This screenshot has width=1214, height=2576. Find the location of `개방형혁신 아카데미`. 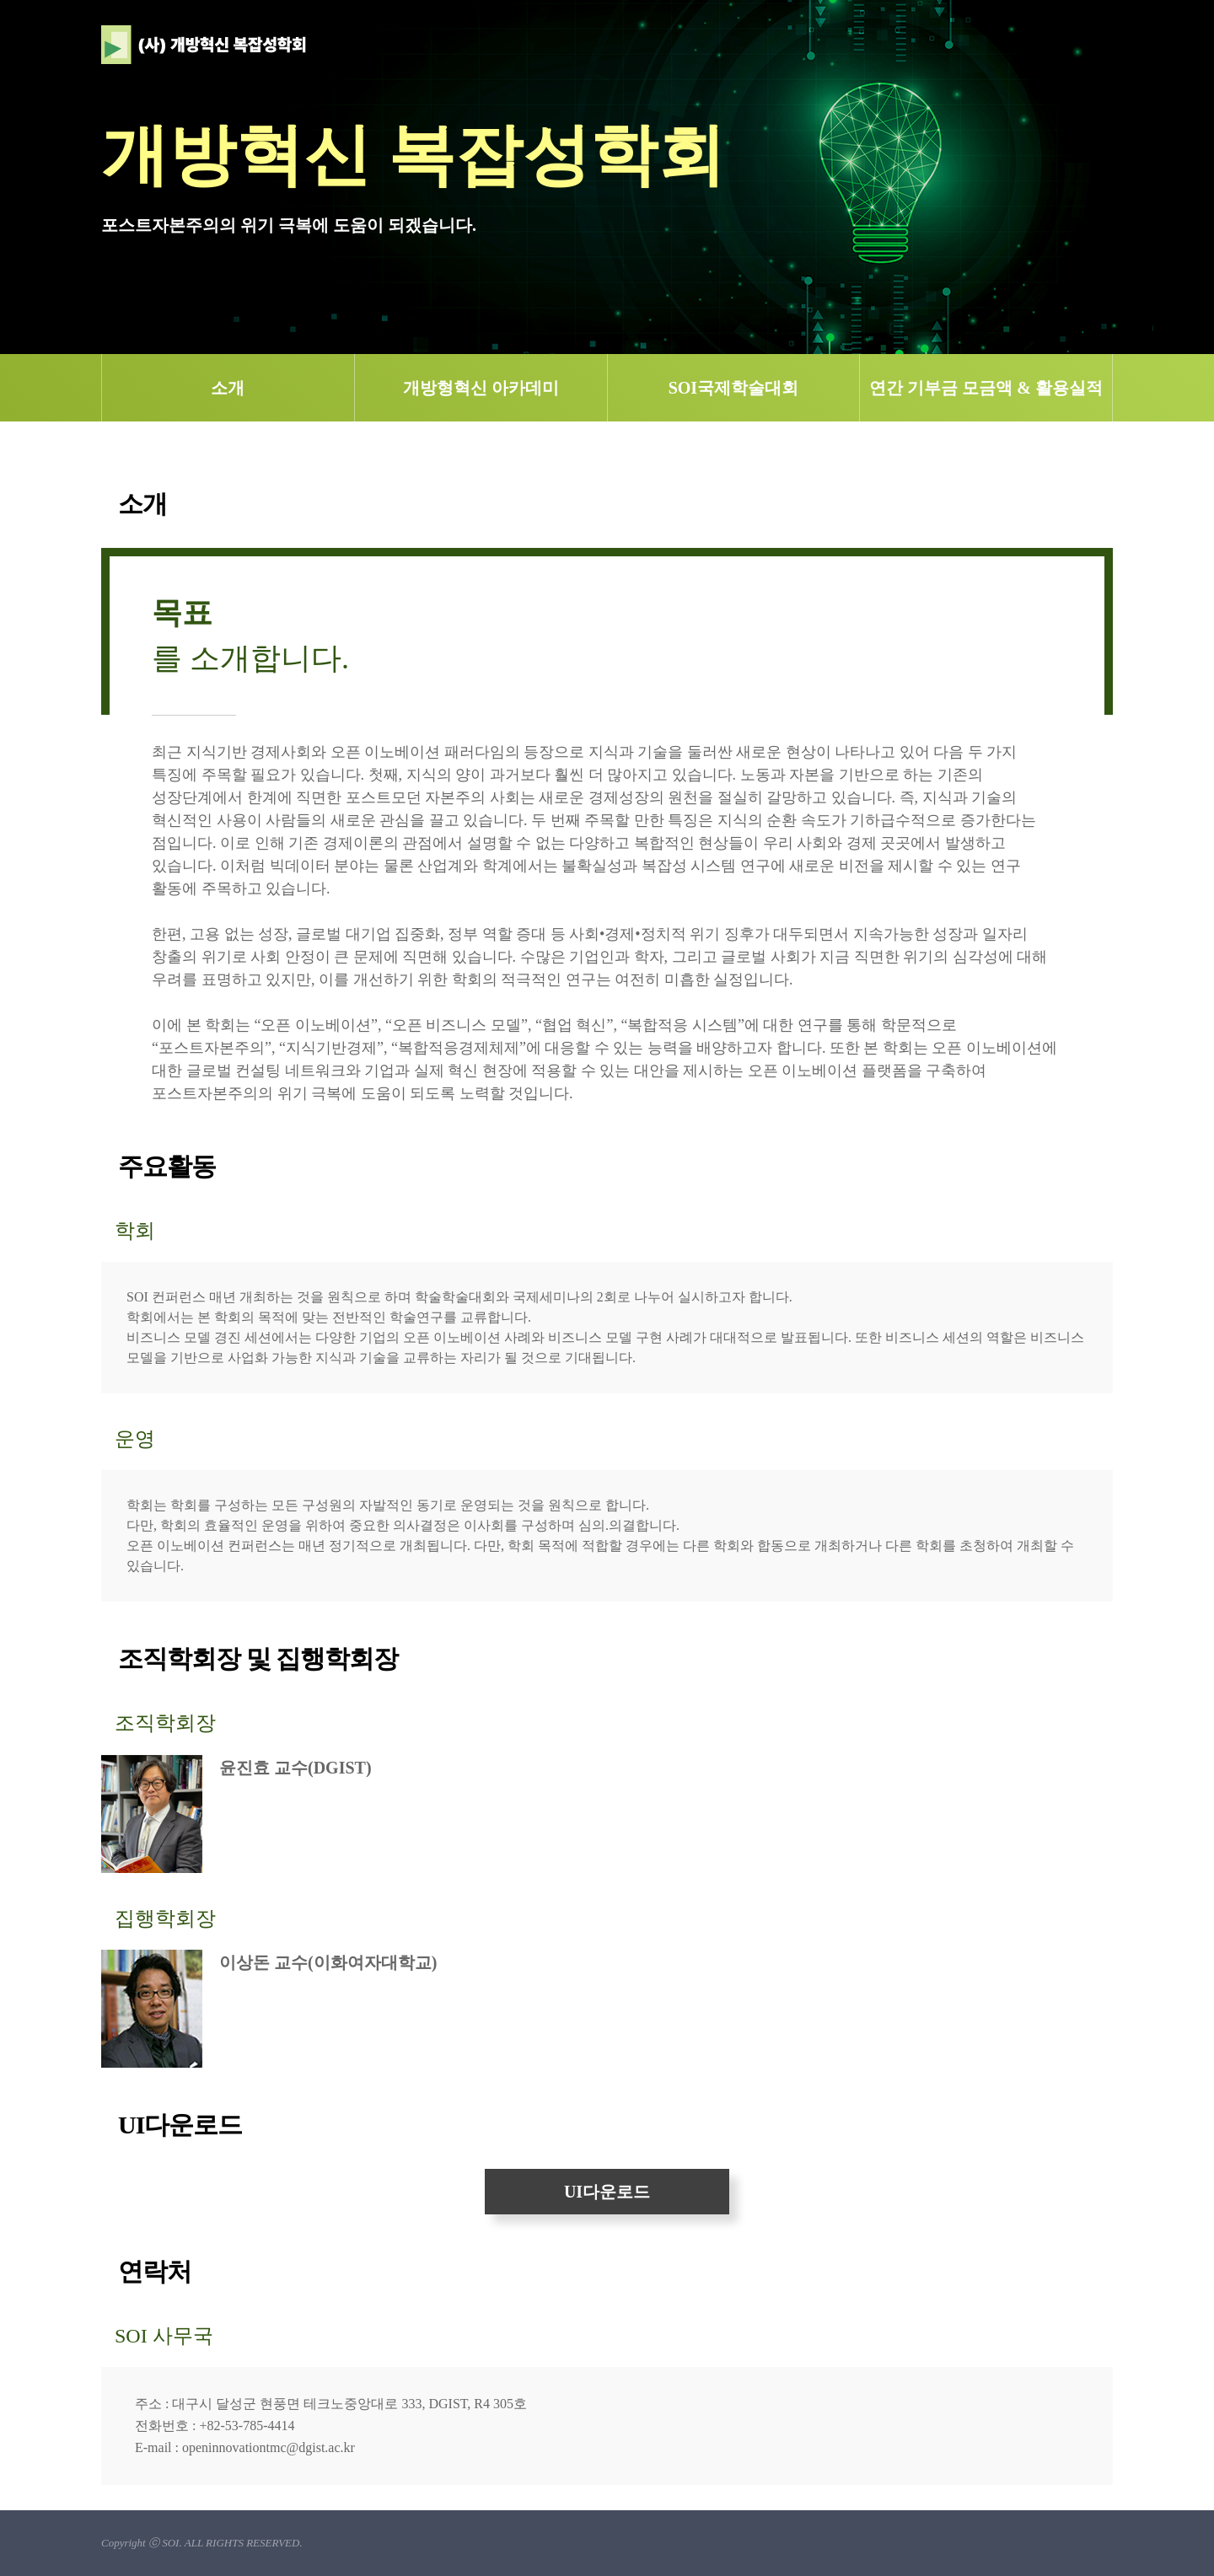

개방형혁신 아카데미 is located at coordinates (481, 387).